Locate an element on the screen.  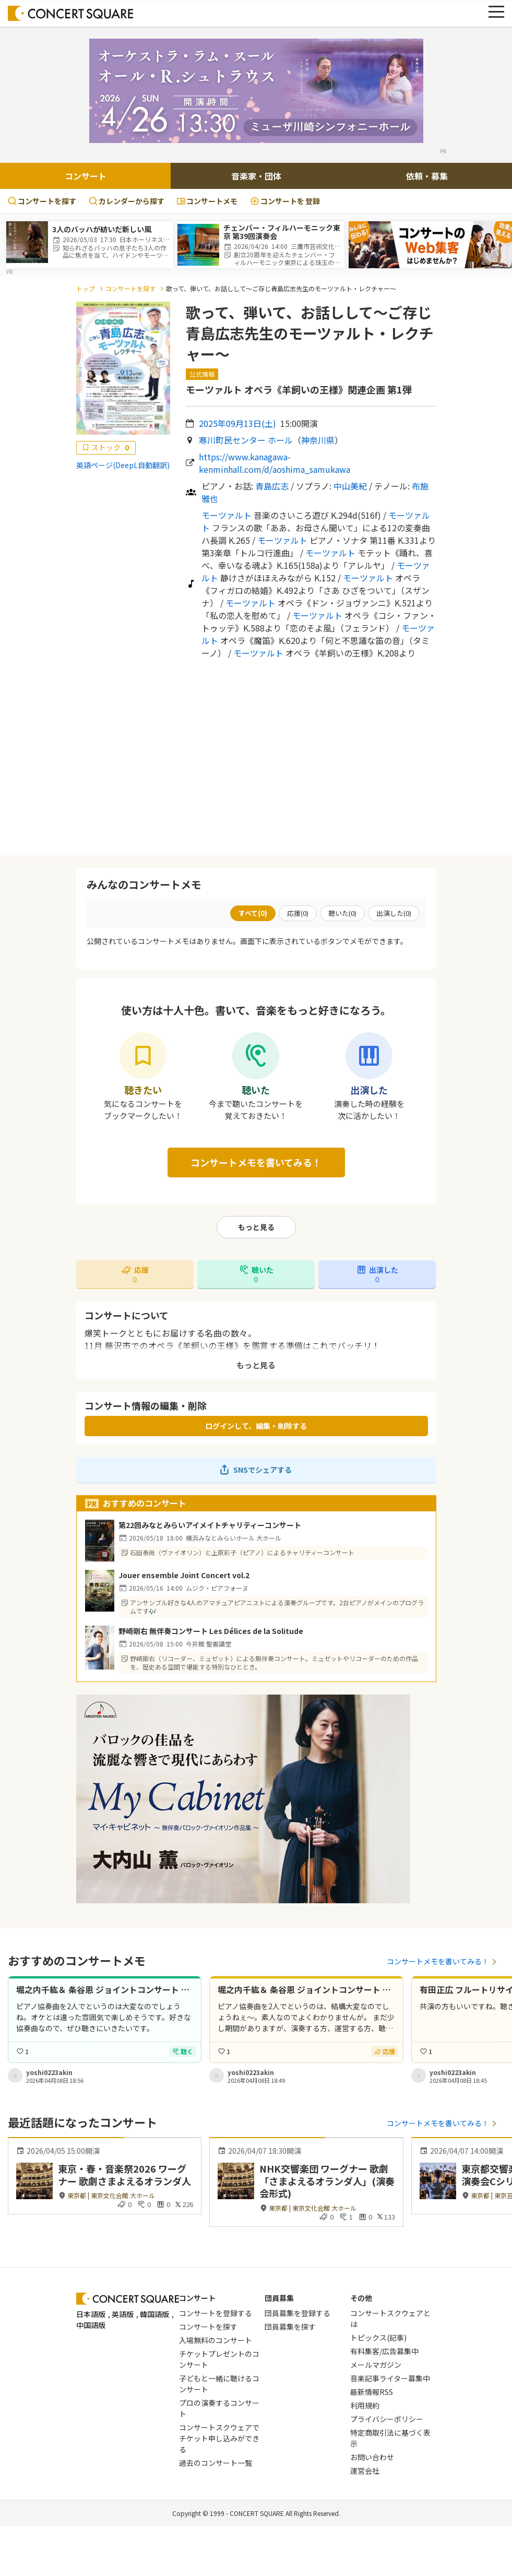
音楽記事ライター募集中 is located at coordinates (390, 2378).